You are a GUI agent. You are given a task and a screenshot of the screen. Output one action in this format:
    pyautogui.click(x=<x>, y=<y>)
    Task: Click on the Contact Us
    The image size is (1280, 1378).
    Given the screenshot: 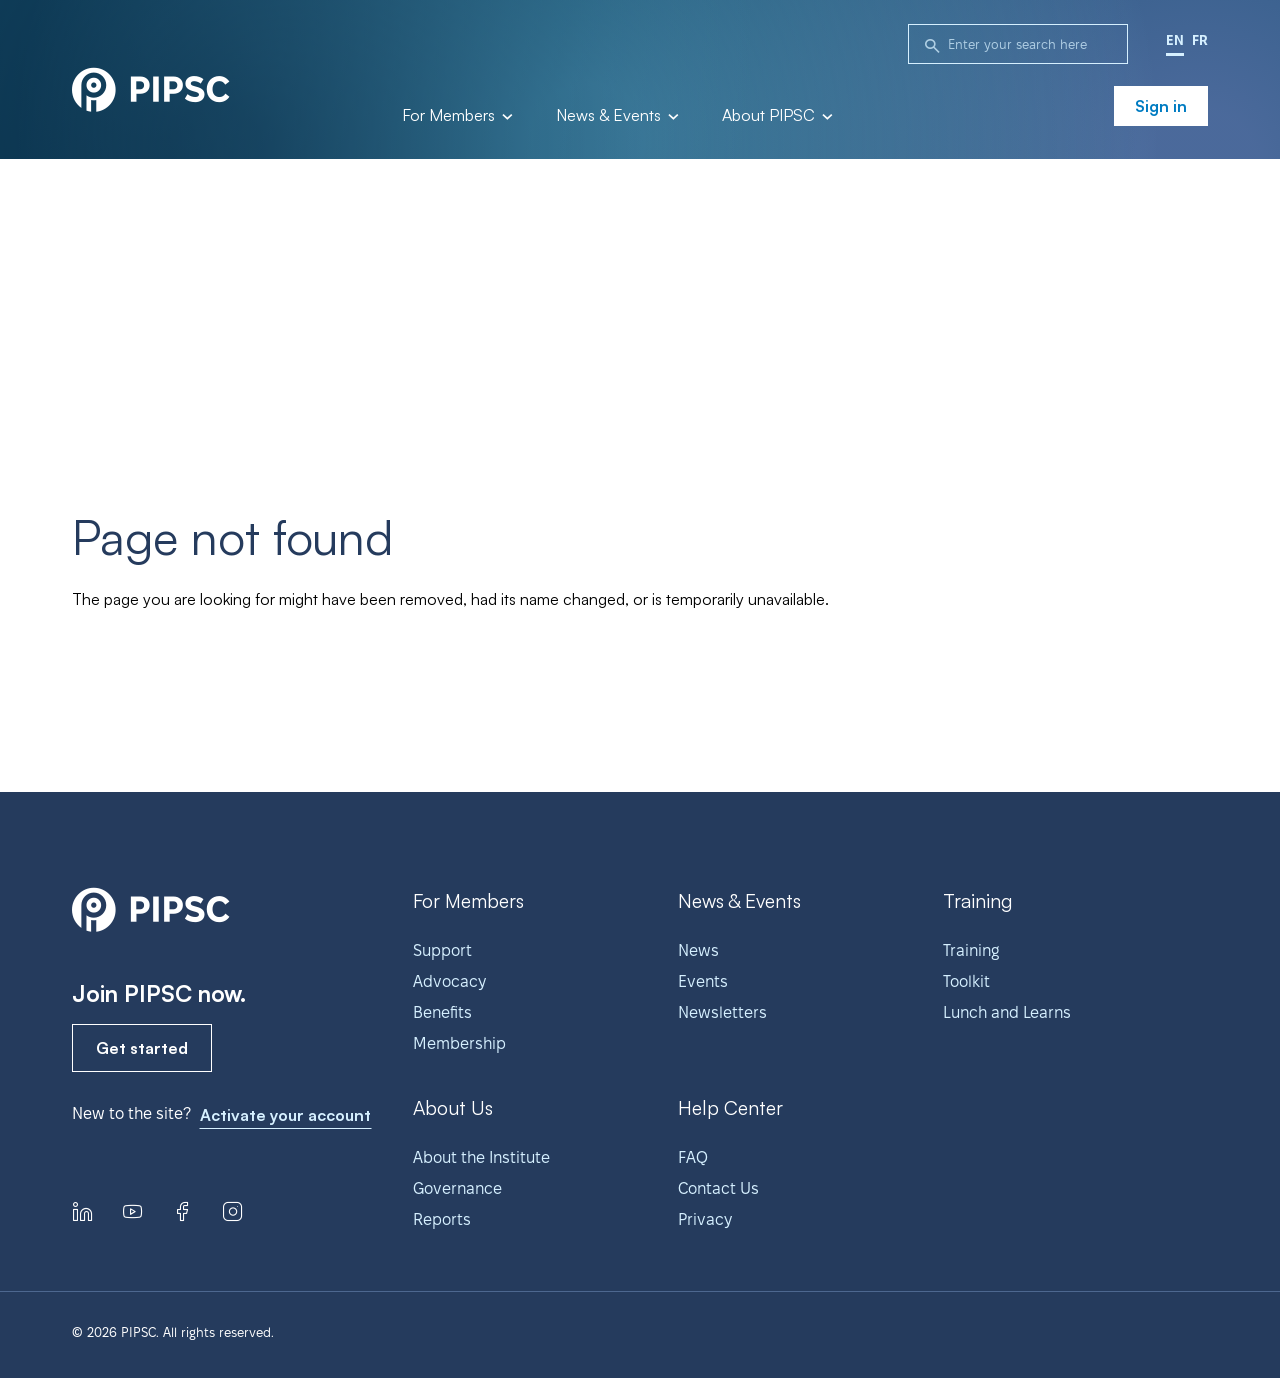 What is the action you would take?
    pyautogui.click(x=718, y=1188)
    